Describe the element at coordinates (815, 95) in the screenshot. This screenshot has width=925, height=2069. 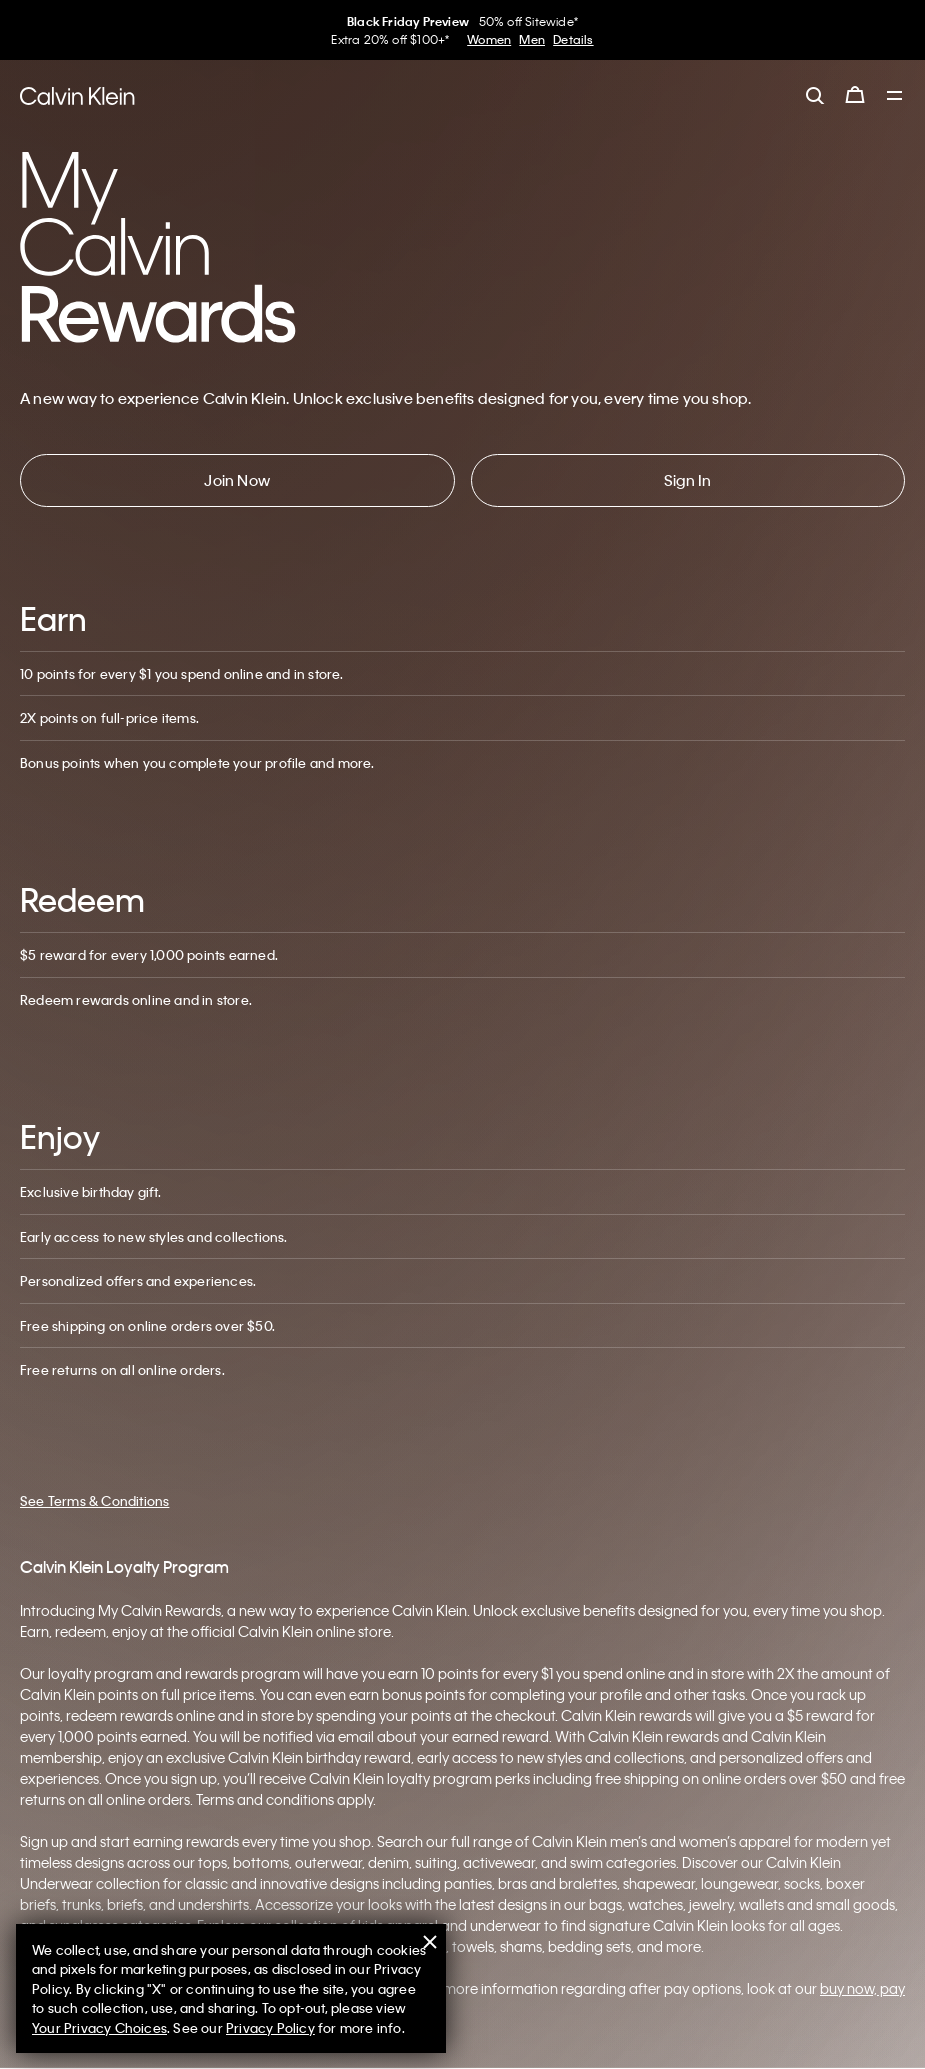
I see `[label.search]` at that location.